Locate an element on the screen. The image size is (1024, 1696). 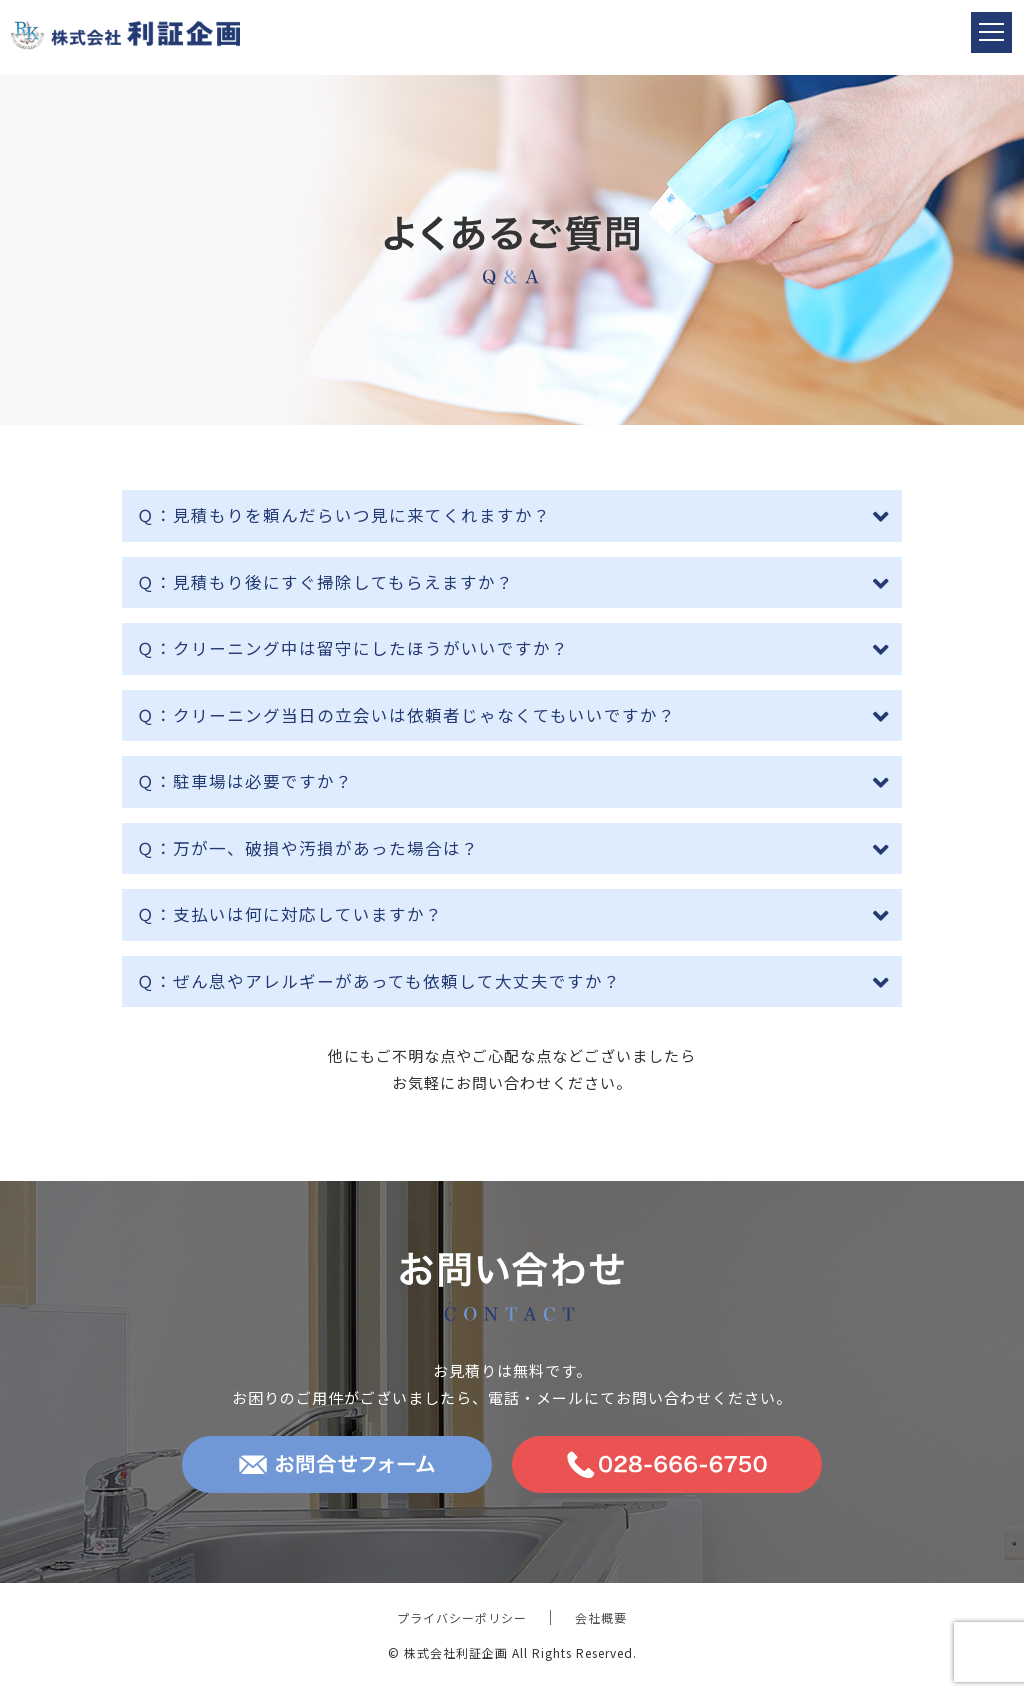
プライバシーポリシー is located at coordinates (462, 1617).